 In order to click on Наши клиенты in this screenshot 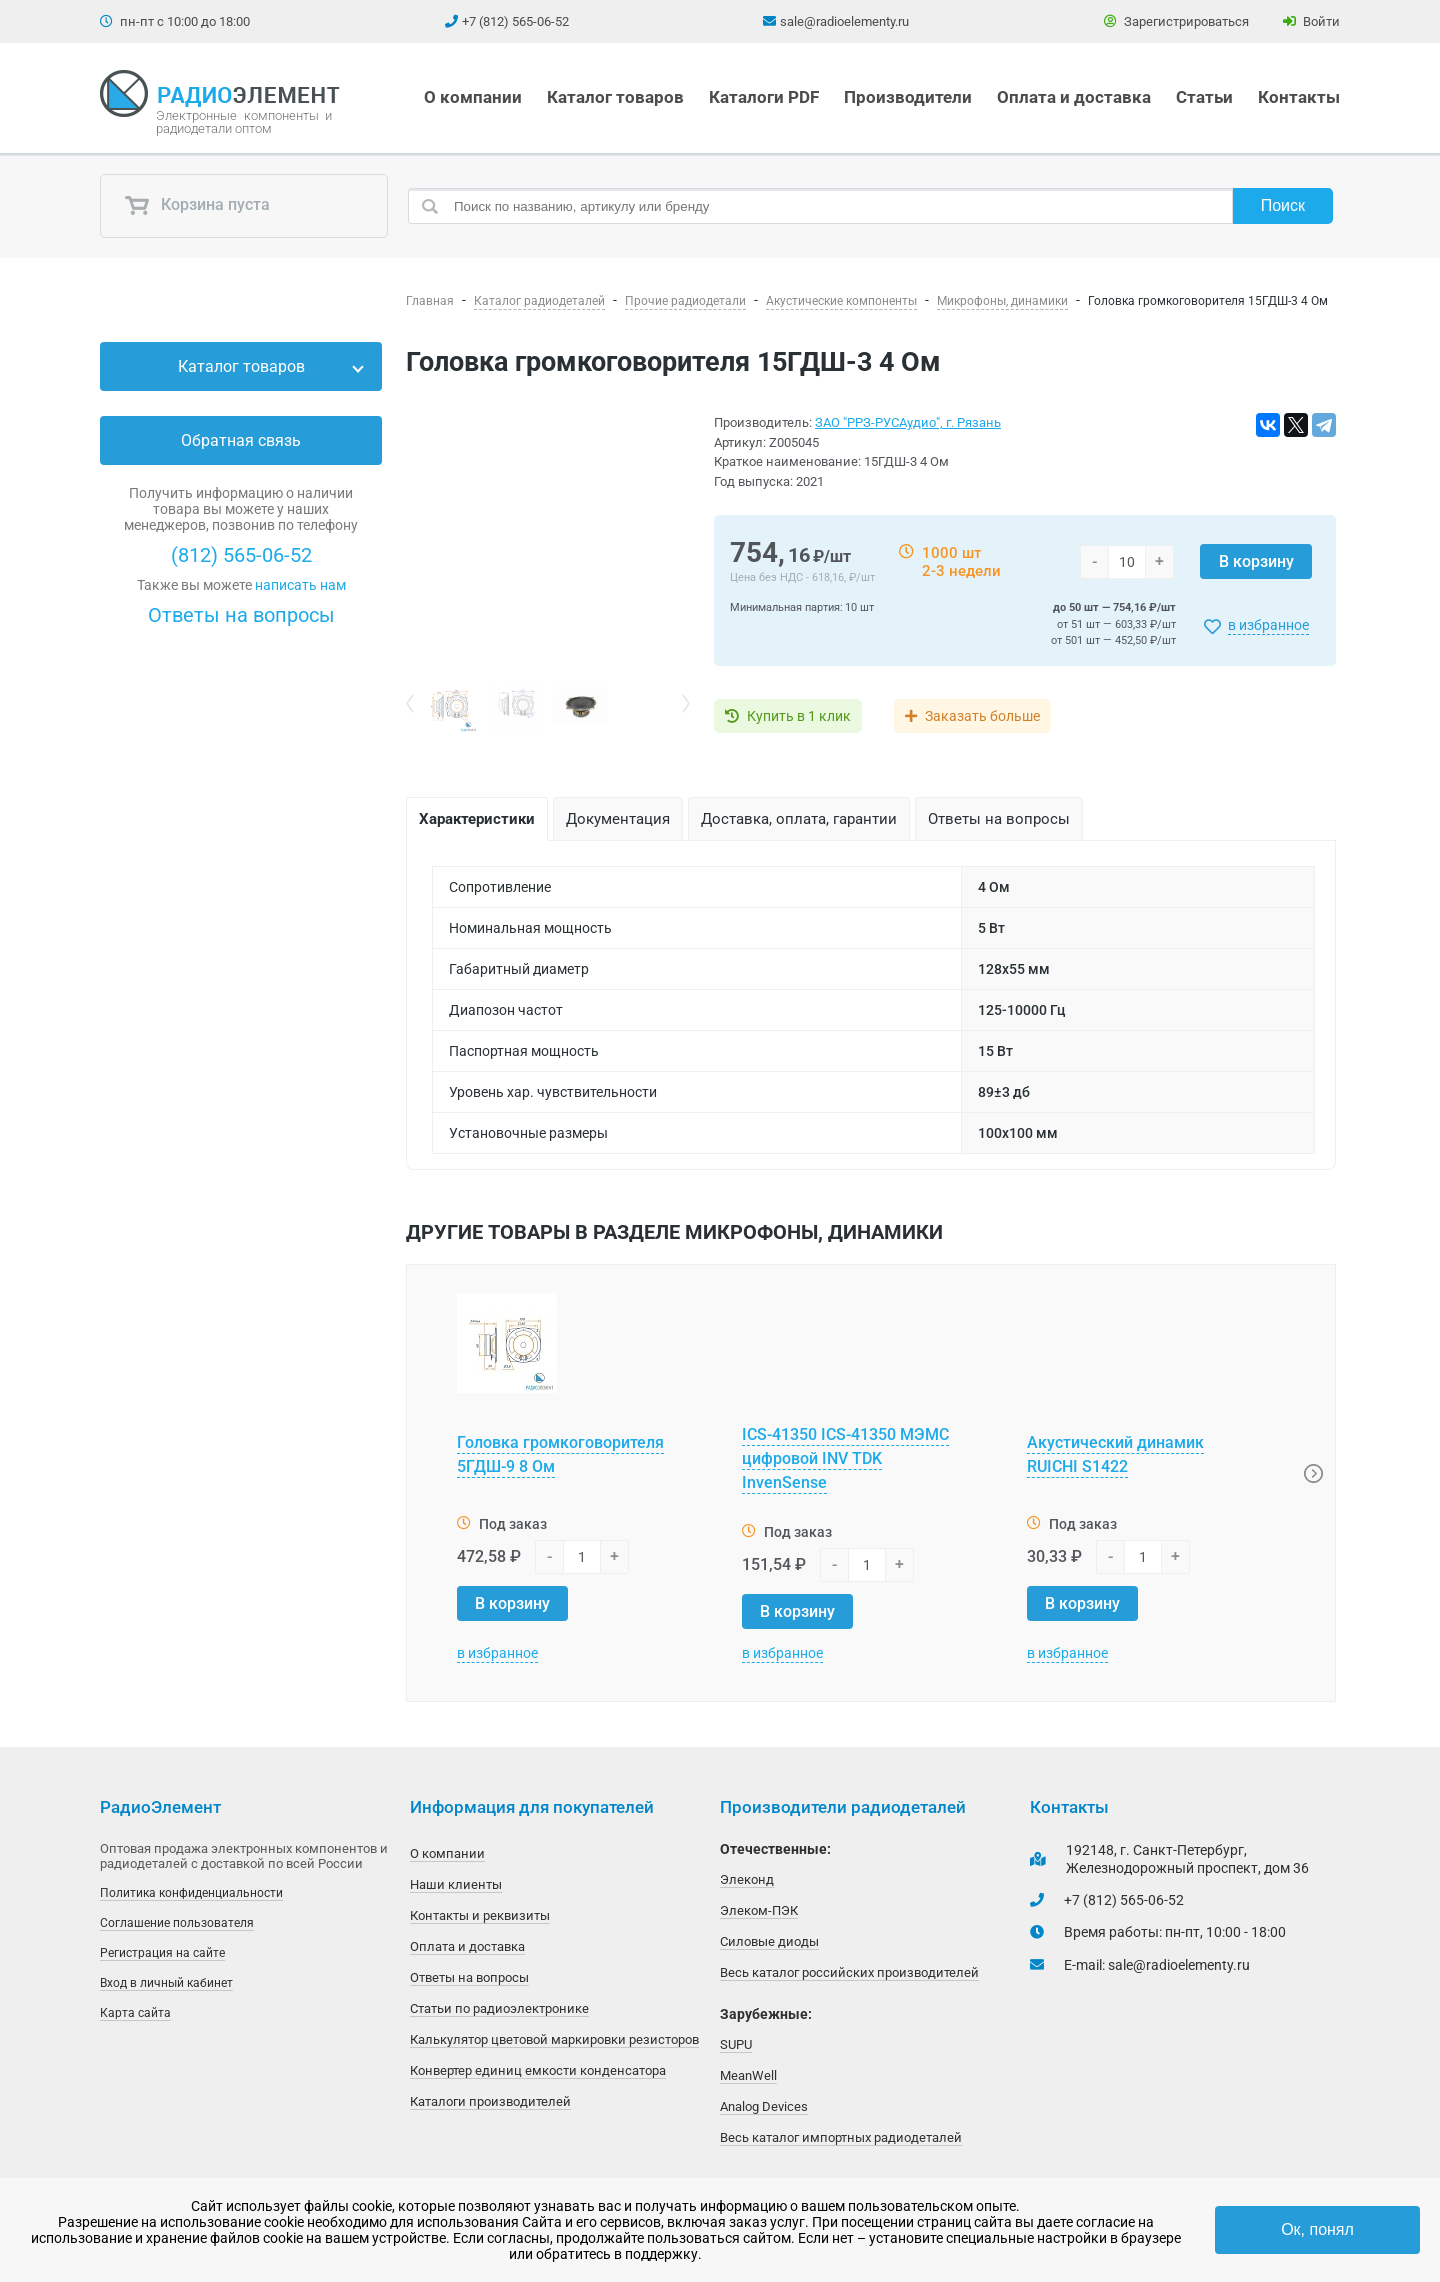, I will do `click(456, 1884)`.